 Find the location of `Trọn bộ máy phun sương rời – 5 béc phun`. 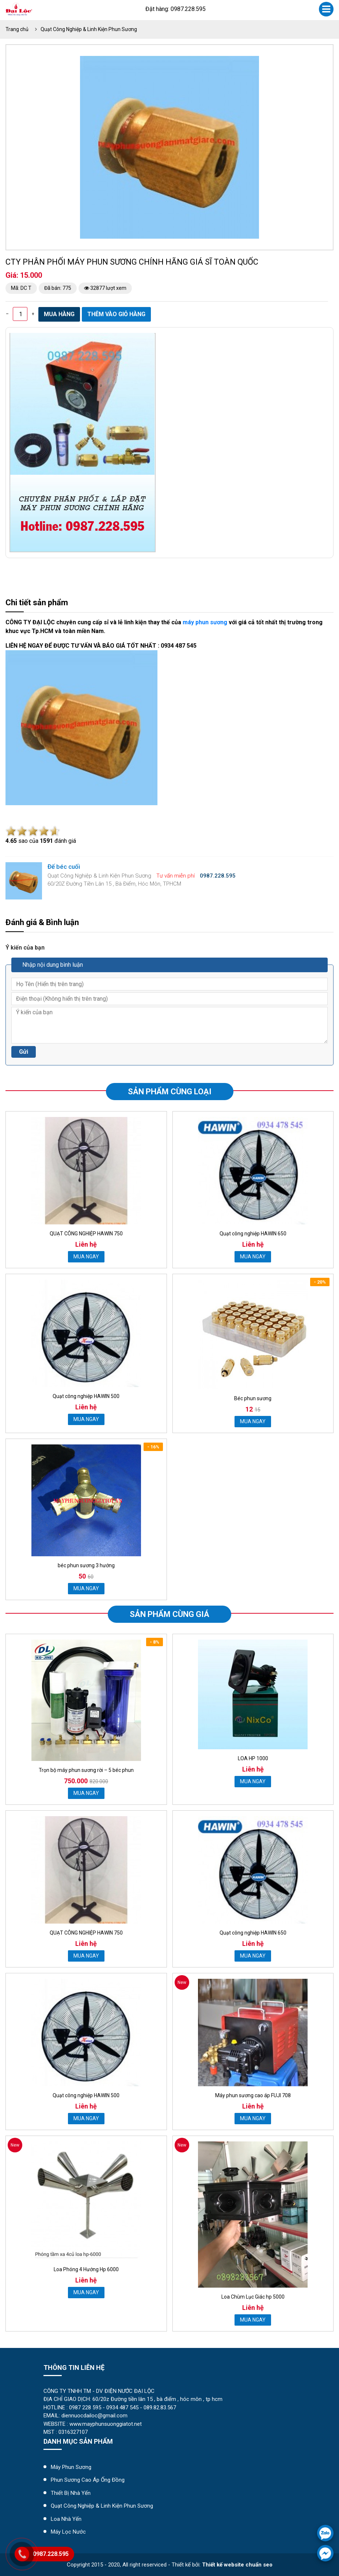

Trọn bộ máy phun sương rời – 5 béc phun is located at coordinates (86, 1770).